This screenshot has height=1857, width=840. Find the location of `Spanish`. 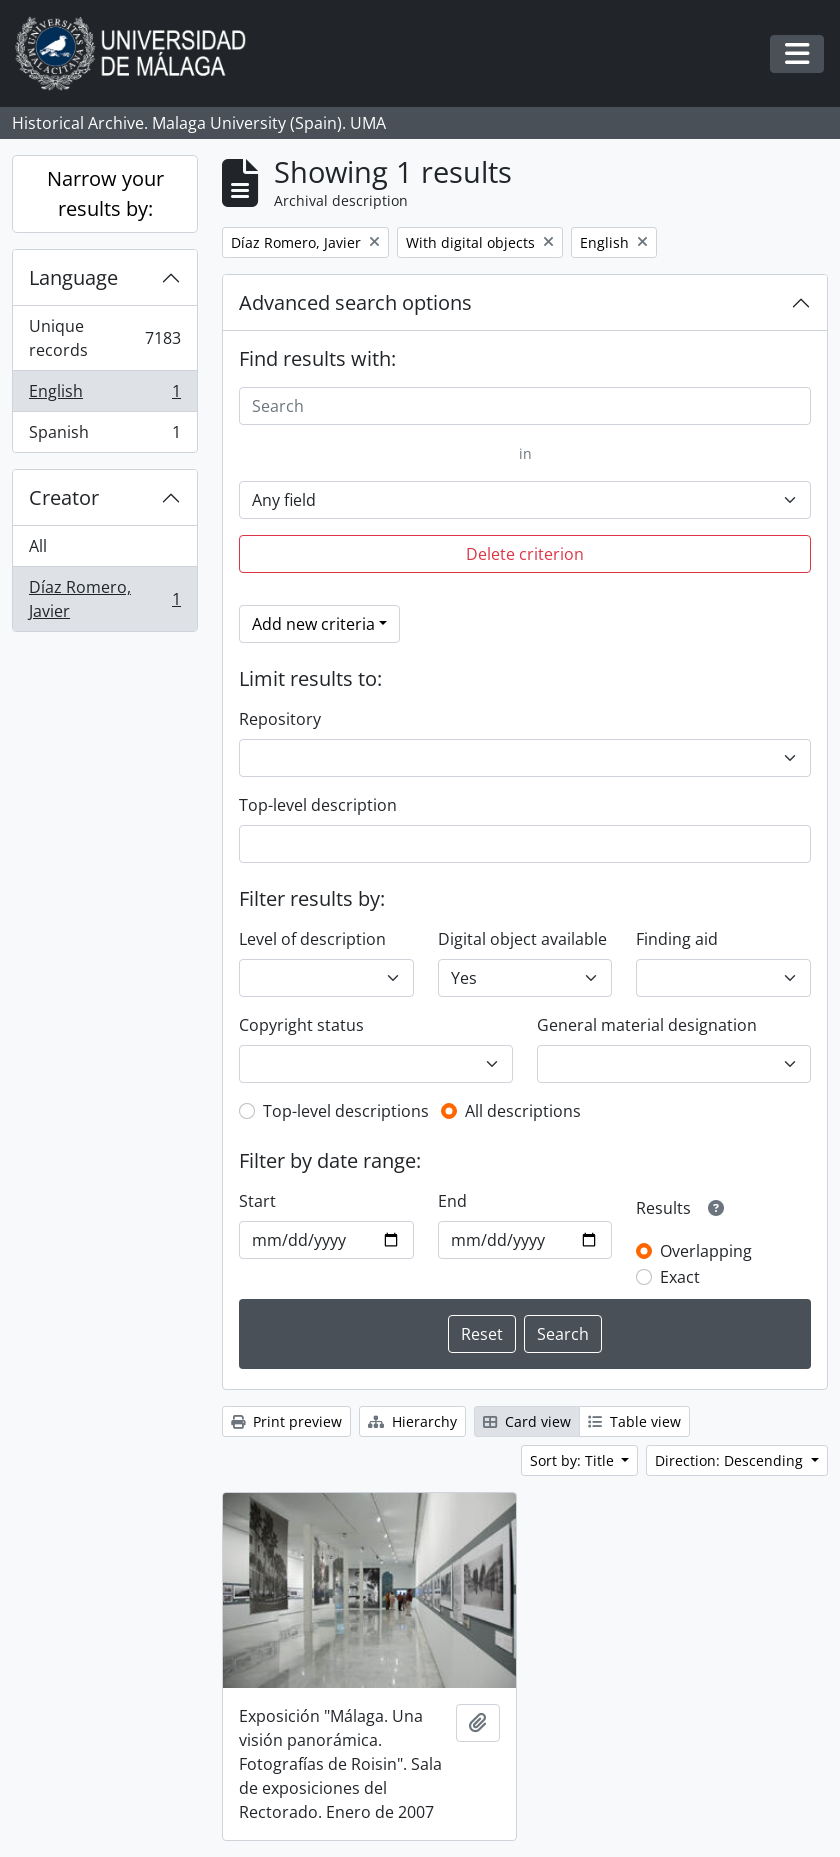

Spanish is located at coordinates (104, 436).